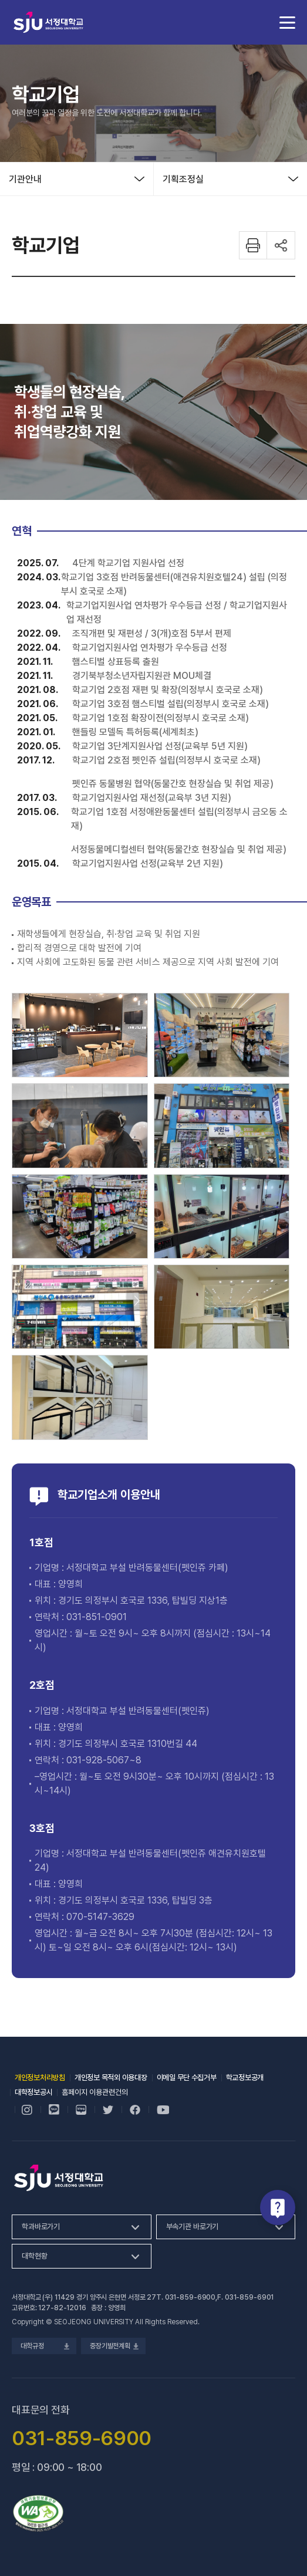 Image resolution: width=307 pixels, height=2576 pixels. I want to click on 화면 프린트하기, so click(253, 245).